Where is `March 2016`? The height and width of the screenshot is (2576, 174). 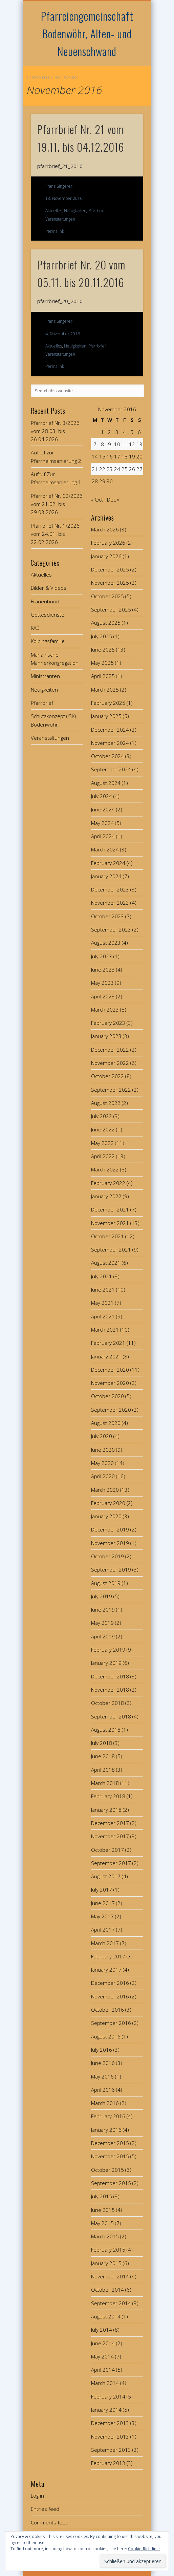 March 2016 is located at coordinates (105, 2103).